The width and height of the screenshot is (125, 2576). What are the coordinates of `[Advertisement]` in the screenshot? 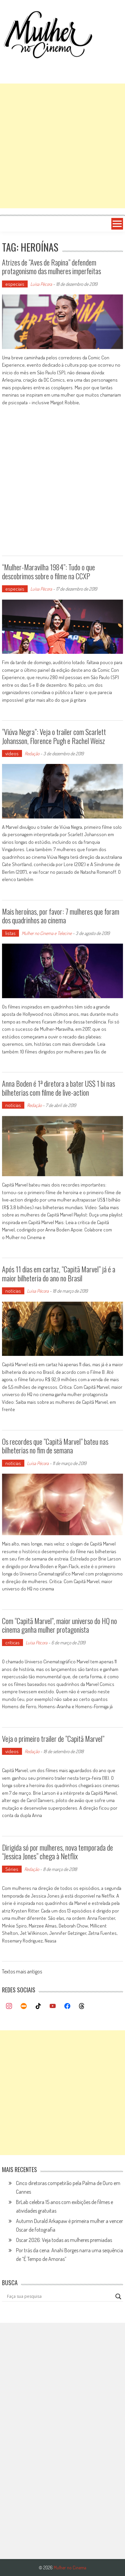 It's located at (62, 146).